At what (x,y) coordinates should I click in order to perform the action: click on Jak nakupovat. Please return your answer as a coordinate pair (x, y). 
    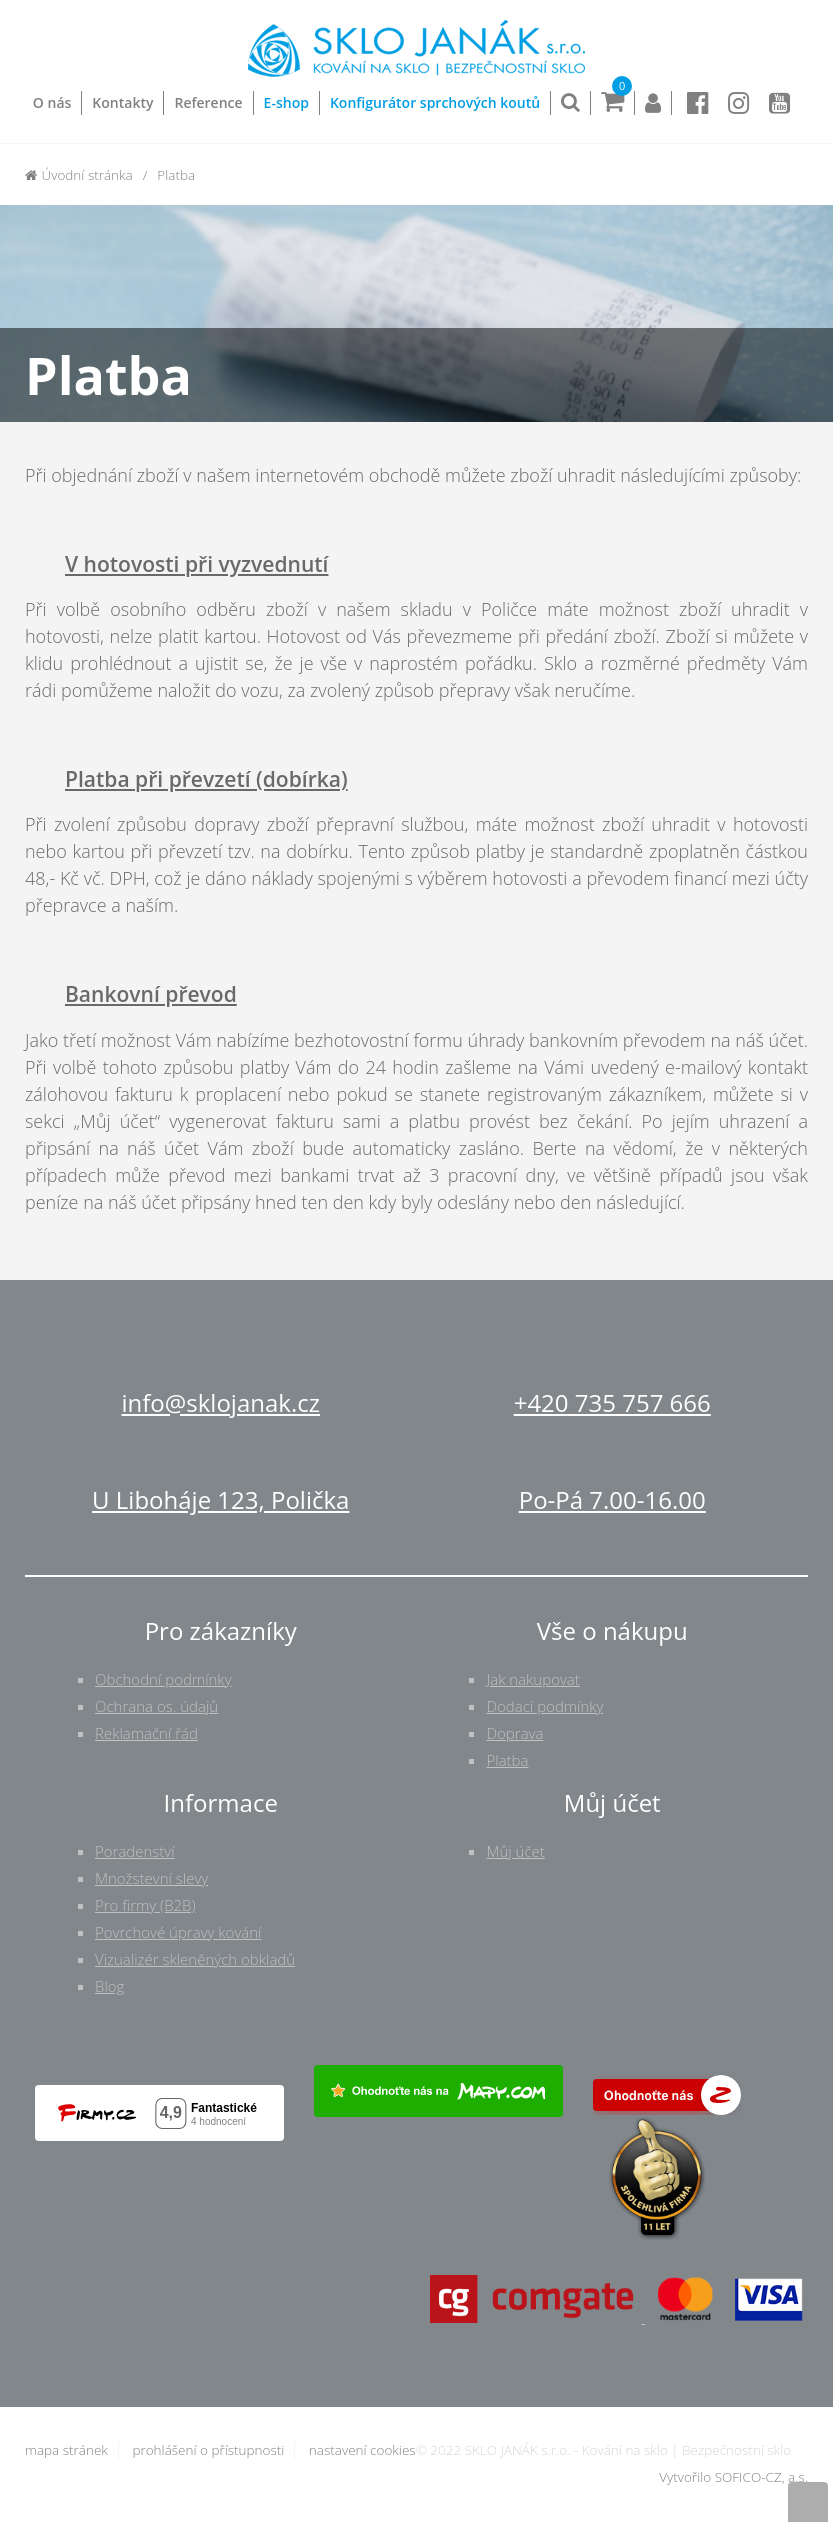
    Looking at the image, I should click on (532, 1679).